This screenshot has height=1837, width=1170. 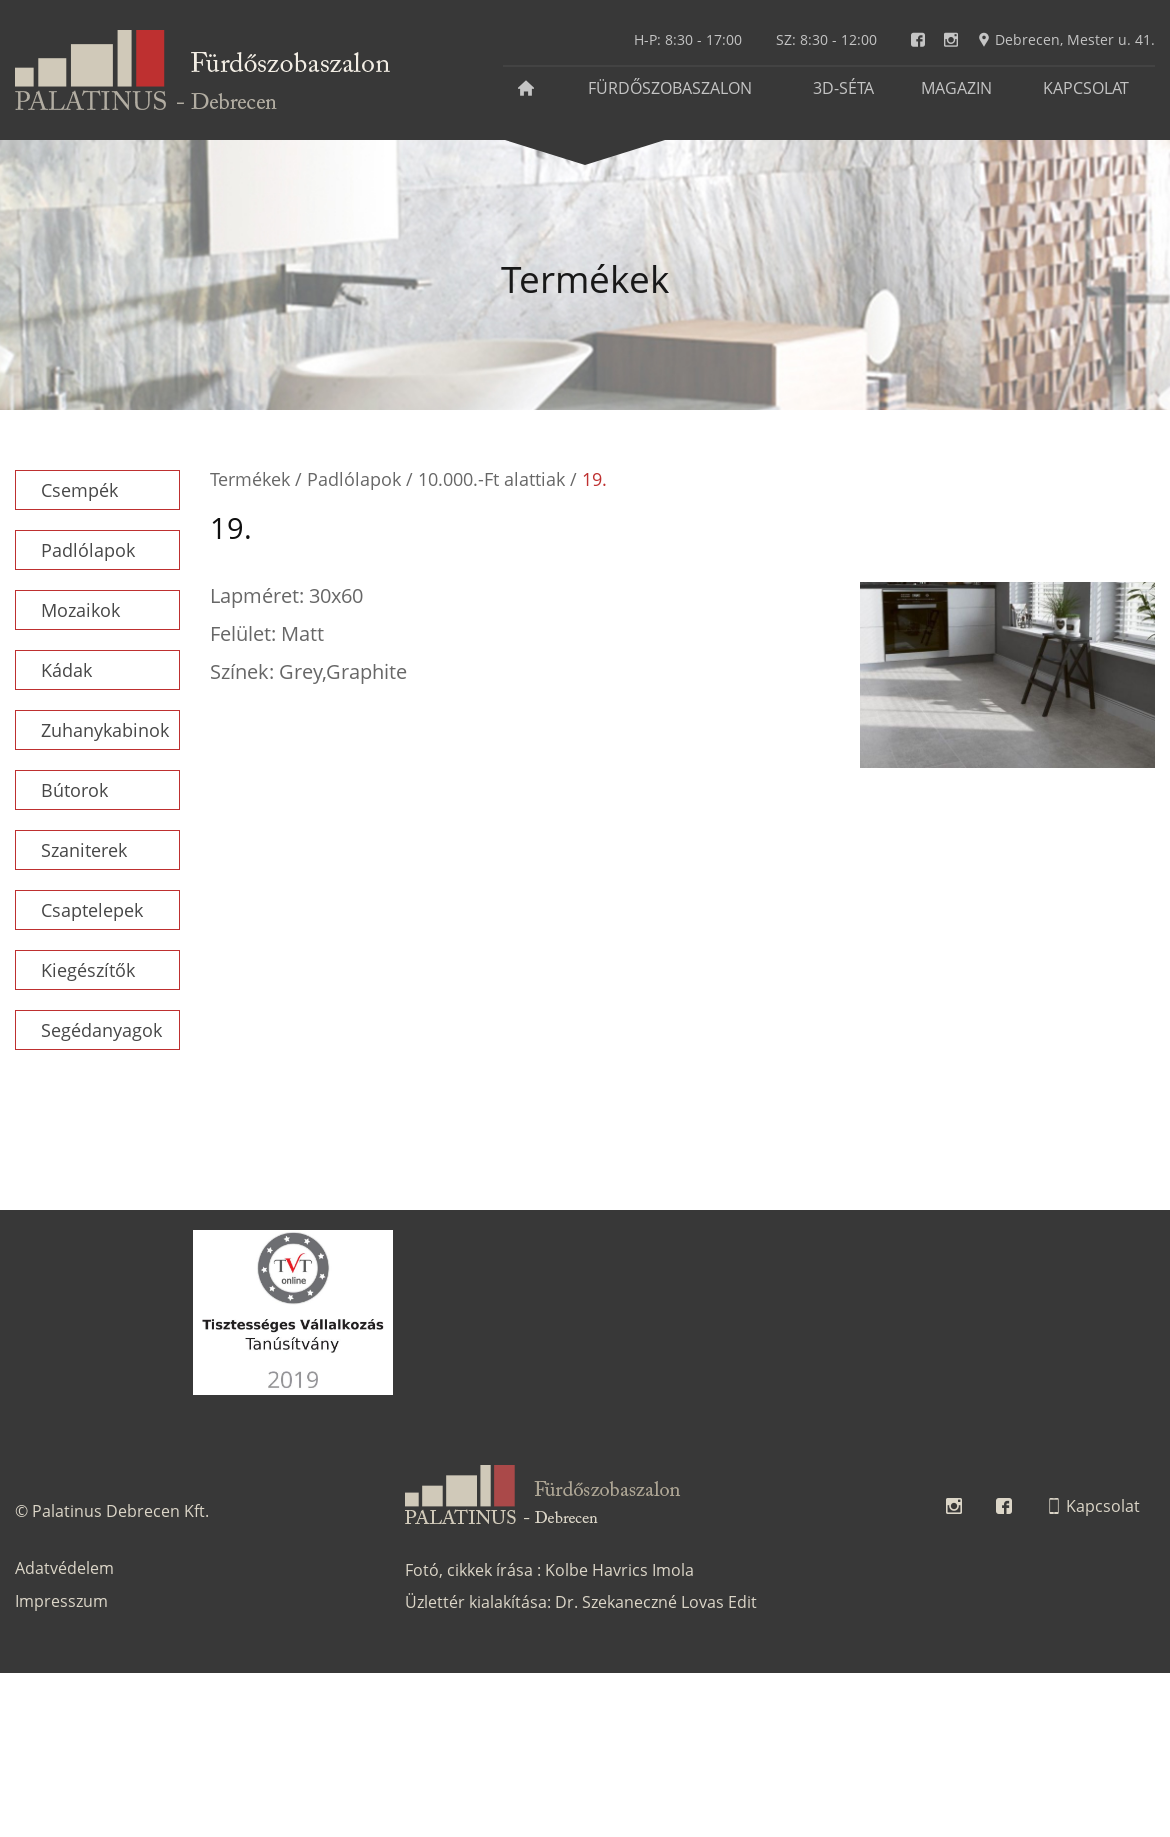 I want to click on Csaptelepek, so click(x=92, y=910).